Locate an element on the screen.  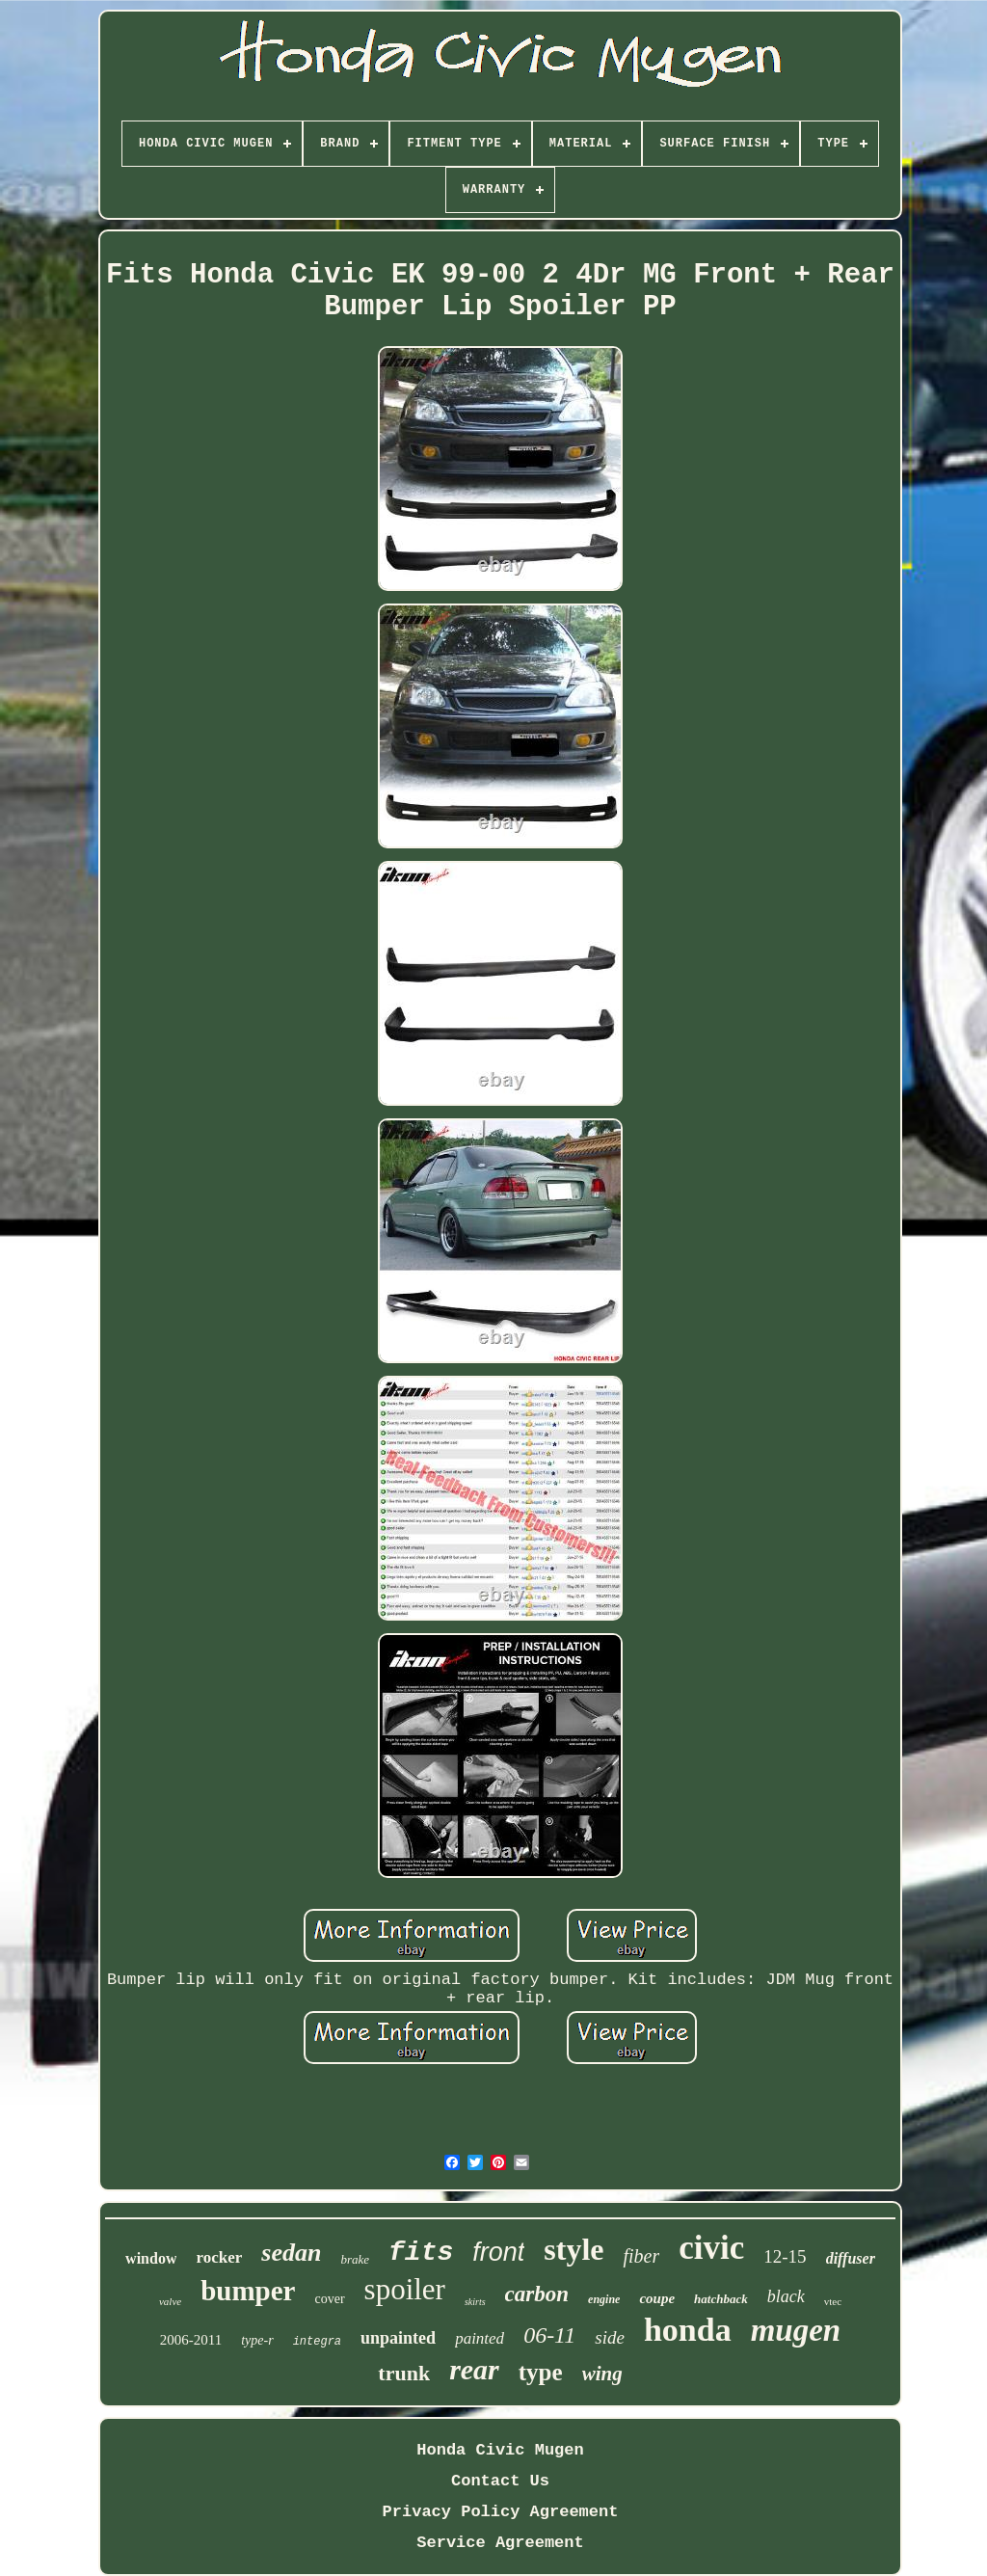
Privacy Policy Agreement is located at coordinates (501, 2512).